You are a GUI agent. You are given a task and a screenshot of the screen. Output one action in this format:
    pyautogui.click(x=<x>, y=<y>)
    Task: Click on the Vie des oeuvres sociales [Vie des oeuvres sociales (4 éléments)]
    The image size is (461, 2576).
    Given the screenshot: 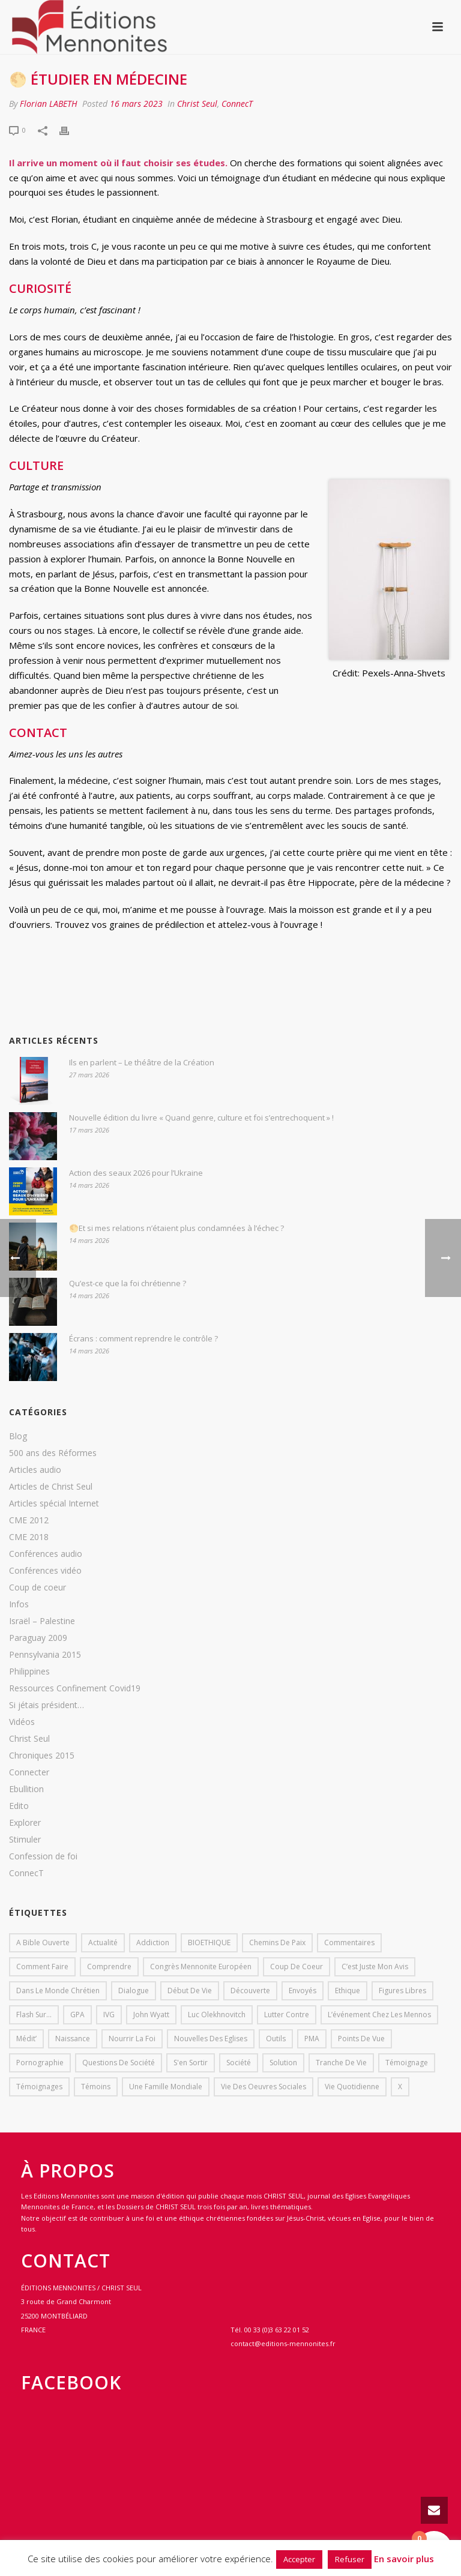 What is the action you would take?
    pyautogui.click(x=263, y=2086)
    